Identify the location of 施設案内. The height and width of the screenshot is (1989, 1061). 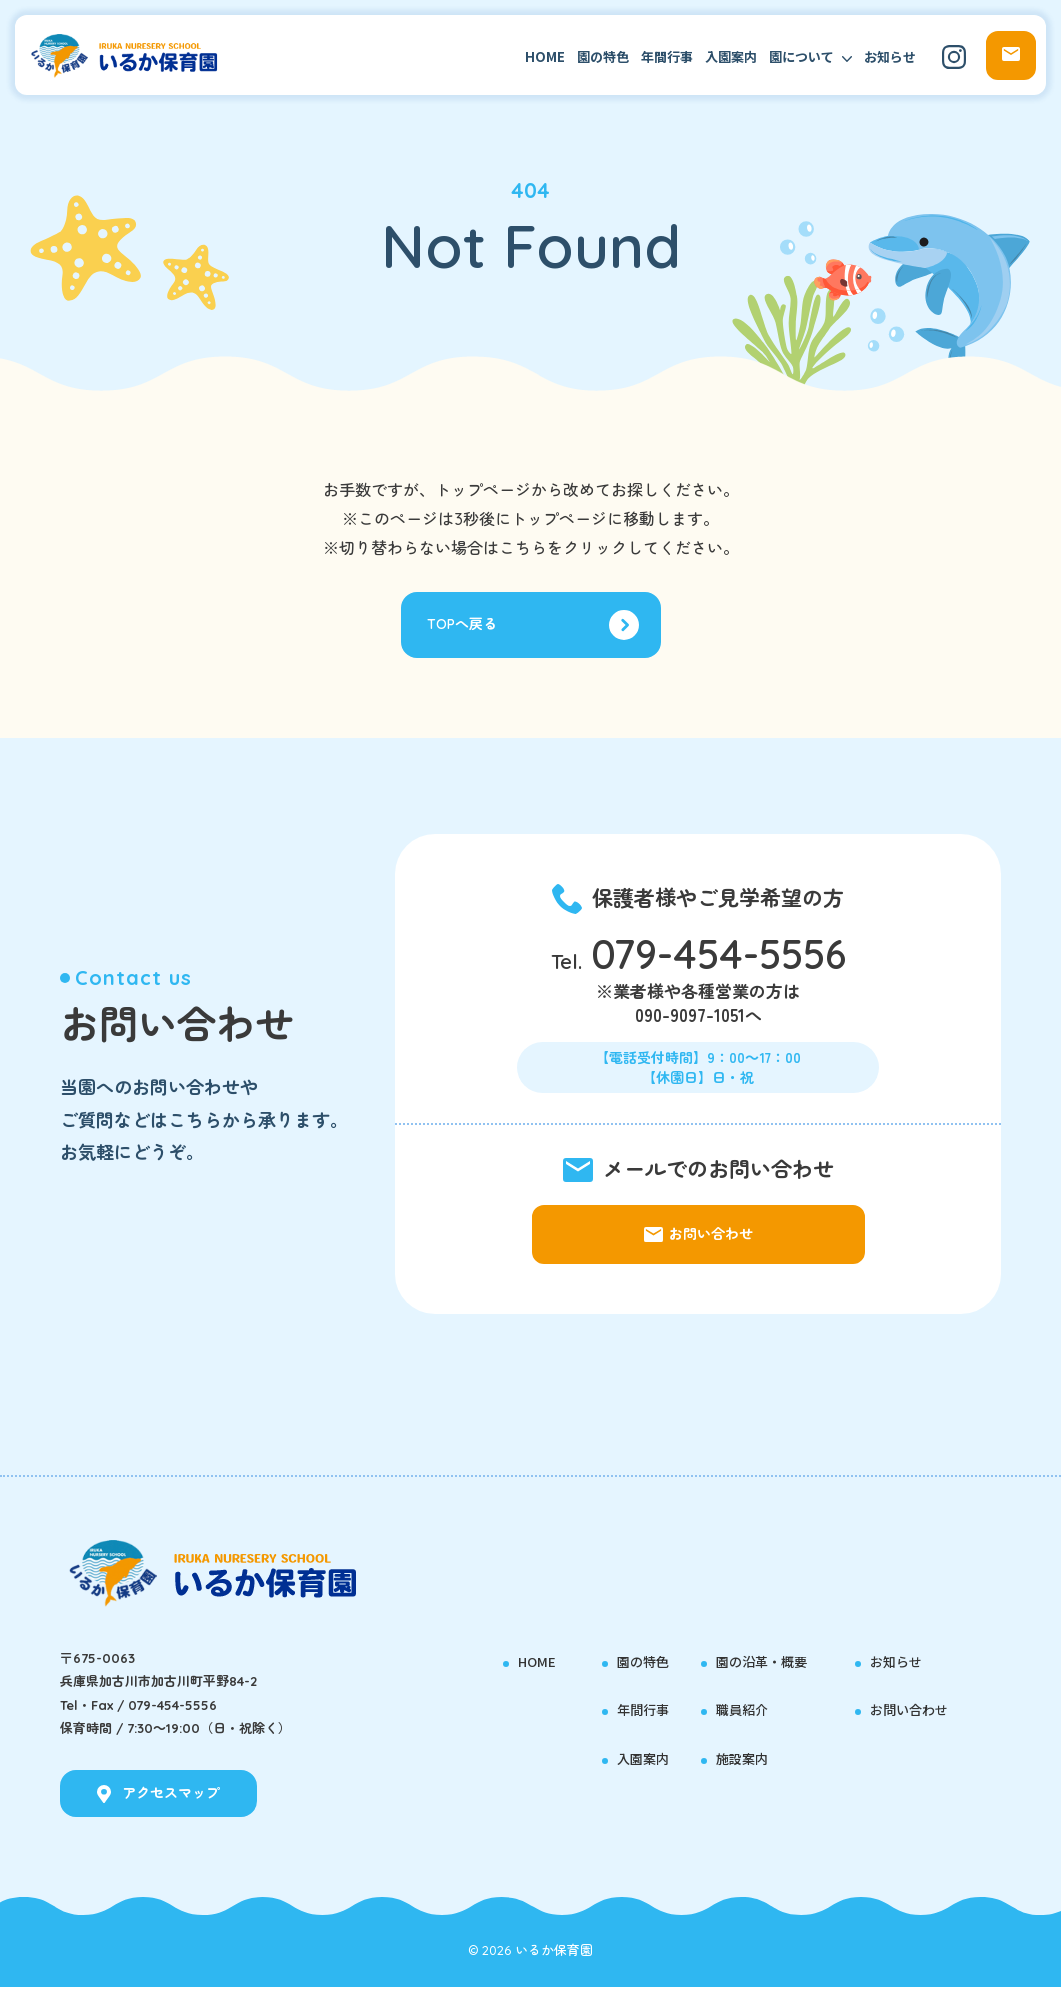
(744, 1759).